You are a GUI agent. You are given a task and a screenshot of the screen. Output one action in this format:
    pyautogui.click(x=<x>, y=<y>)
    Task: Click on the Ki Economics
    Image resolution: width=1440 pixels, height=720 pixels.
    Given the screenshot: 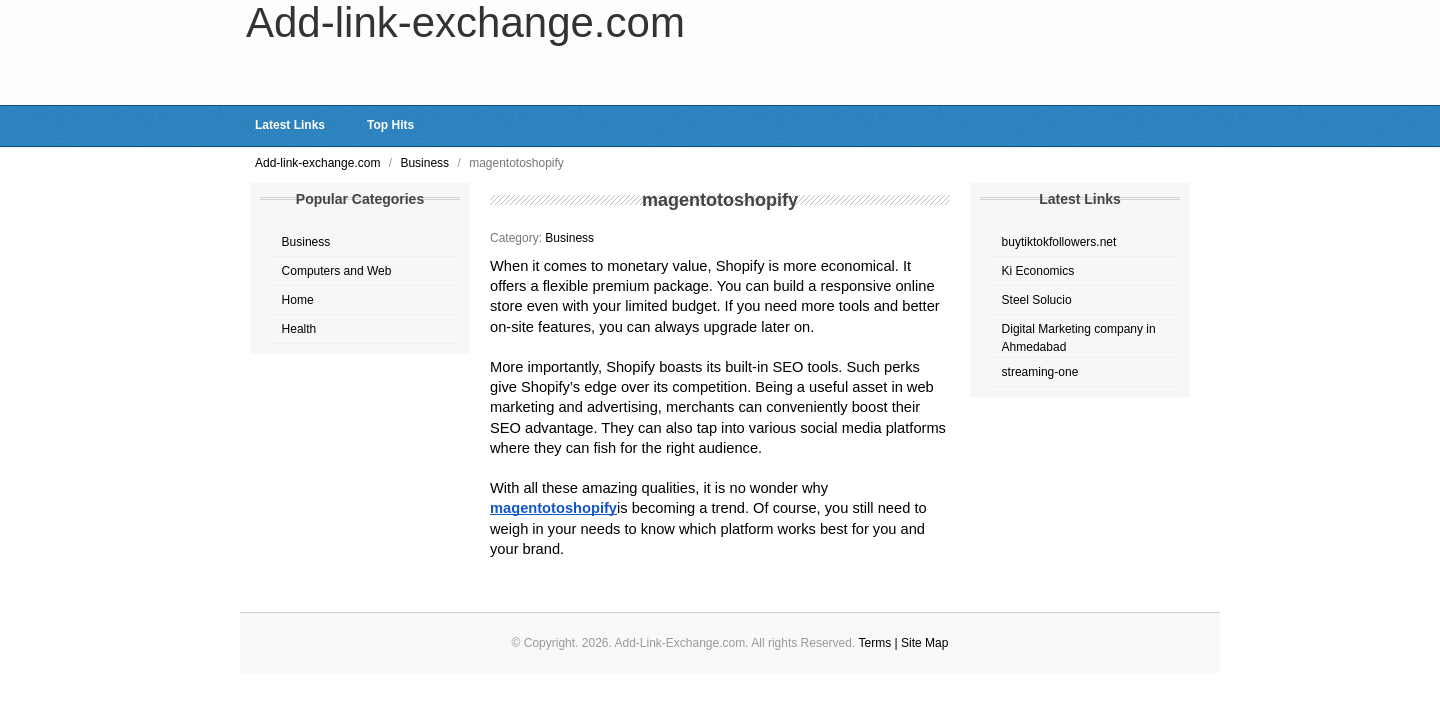 What is the action you would take?
    pyautogui.click(x=1038, y=271)
    